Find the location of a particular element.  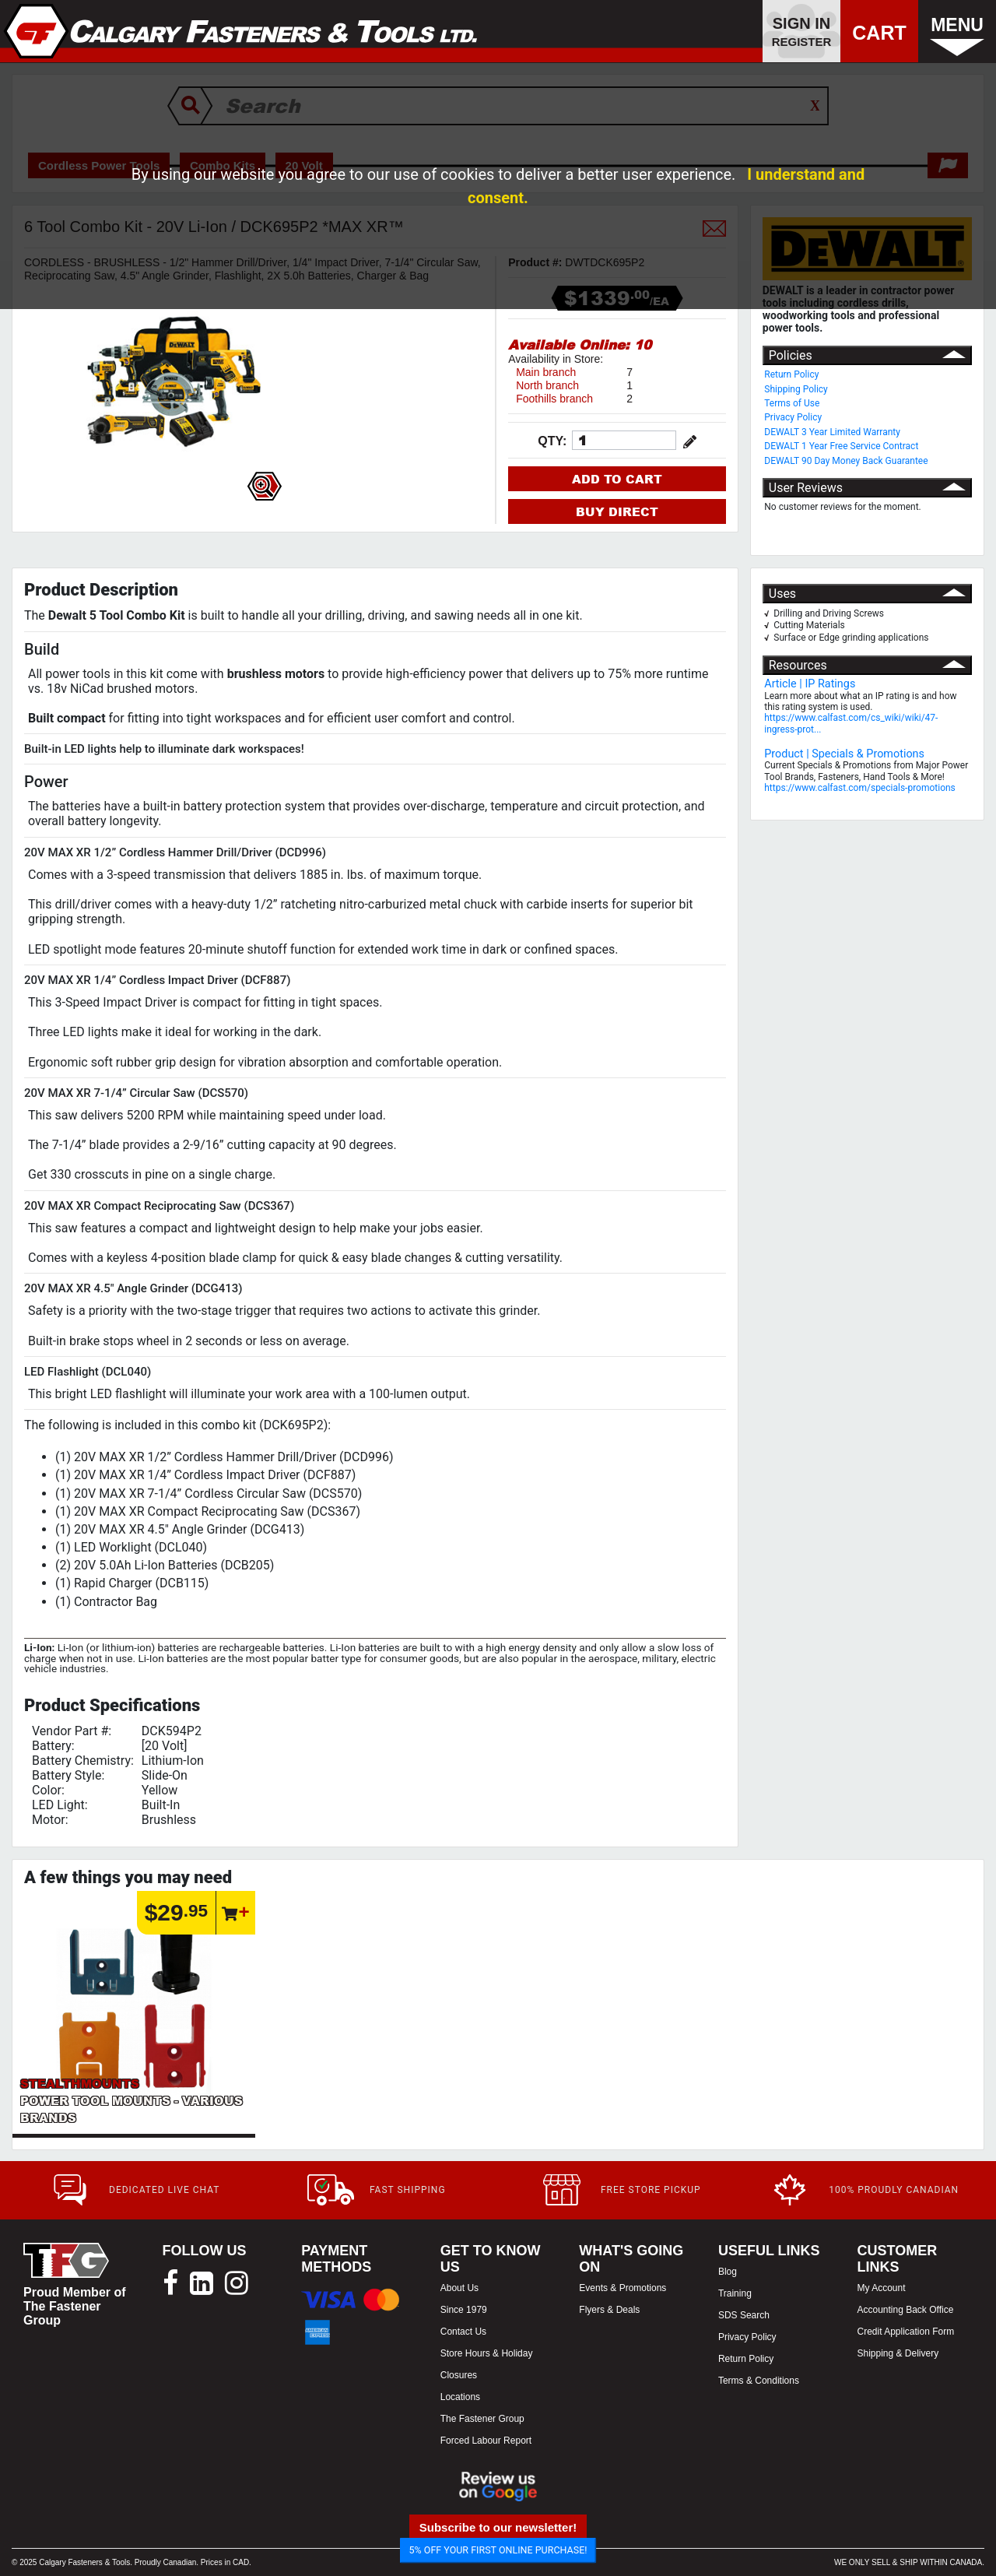

Privacy Policy is located at coordinates (793, 417).